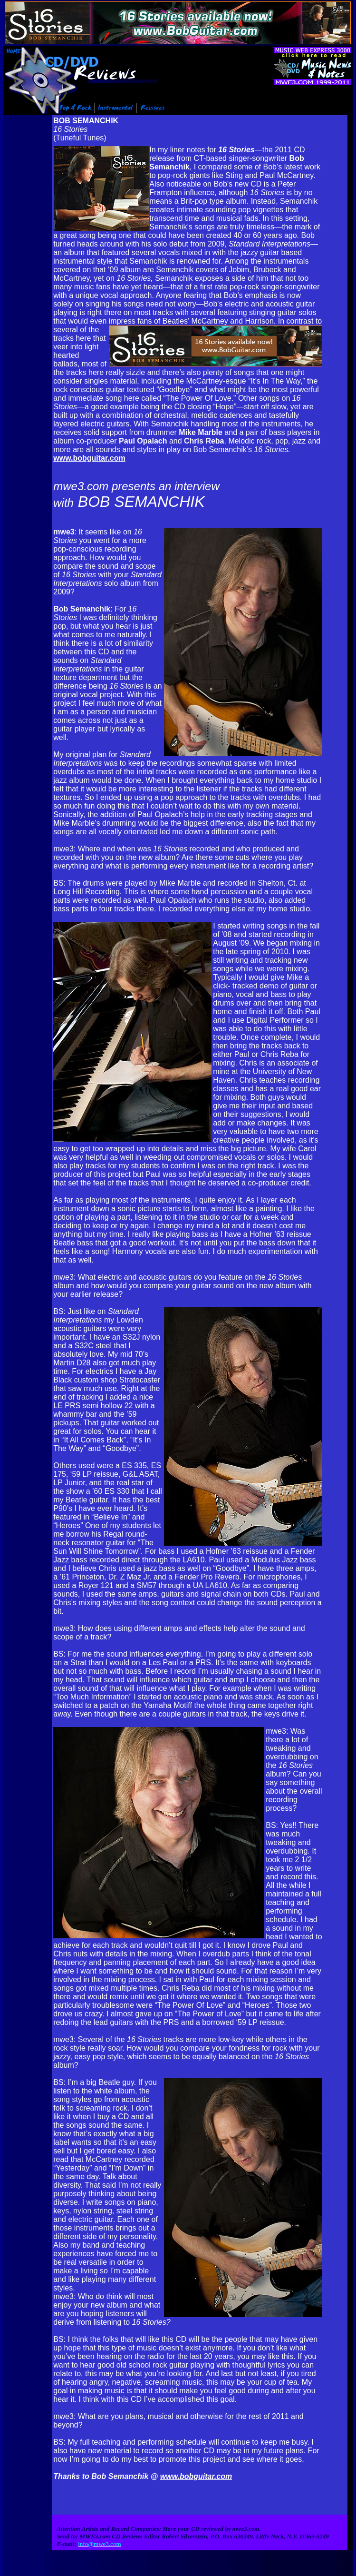 Image resolution: width=356 pixels, height=2576 pixels. I want to click on Info@mwe3.com, so click(50, 2573).